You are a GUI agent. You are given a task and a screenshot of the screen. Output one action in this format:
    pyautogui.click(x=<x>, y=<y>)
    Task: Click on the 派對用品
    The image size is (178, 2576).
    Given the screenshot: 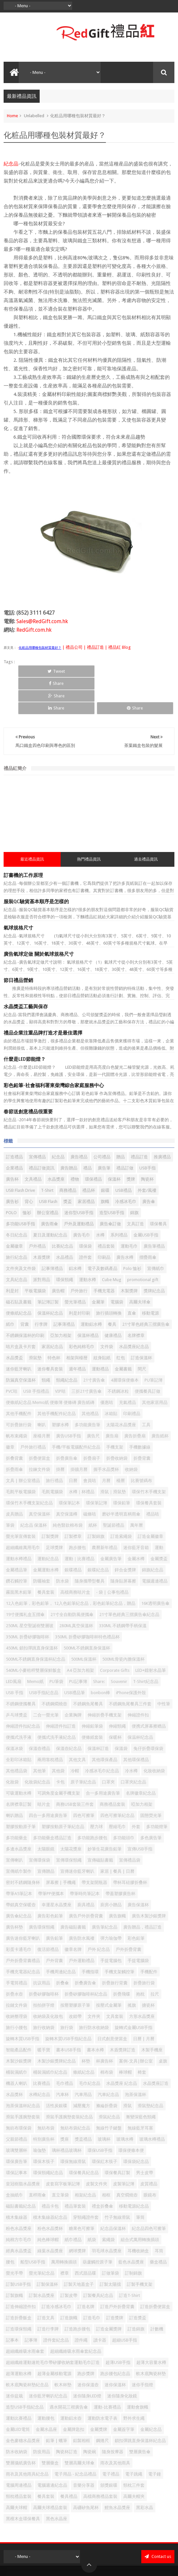 What is the action you would take?
    pyautogui.click(x=41, y=1242)
    